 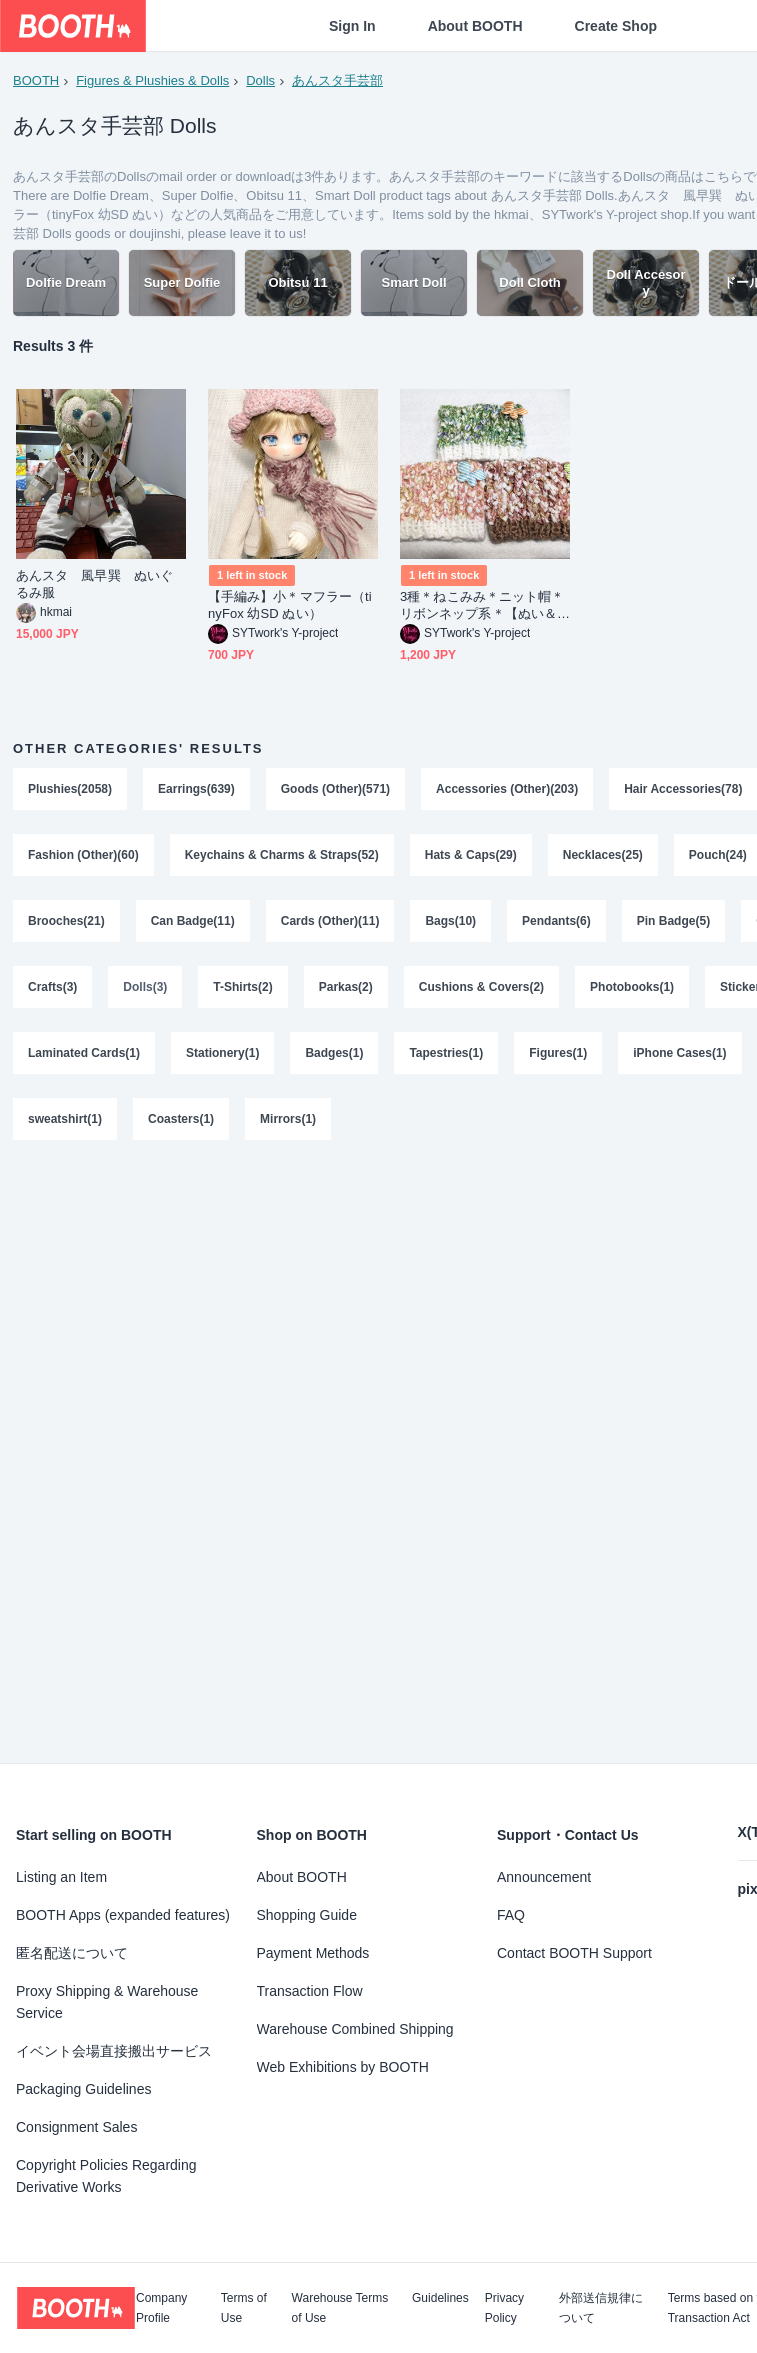 What do you see at coordinates (556, 921) in the screenshot?
I see `Pendants(6)` at bounding box center [556, 921].